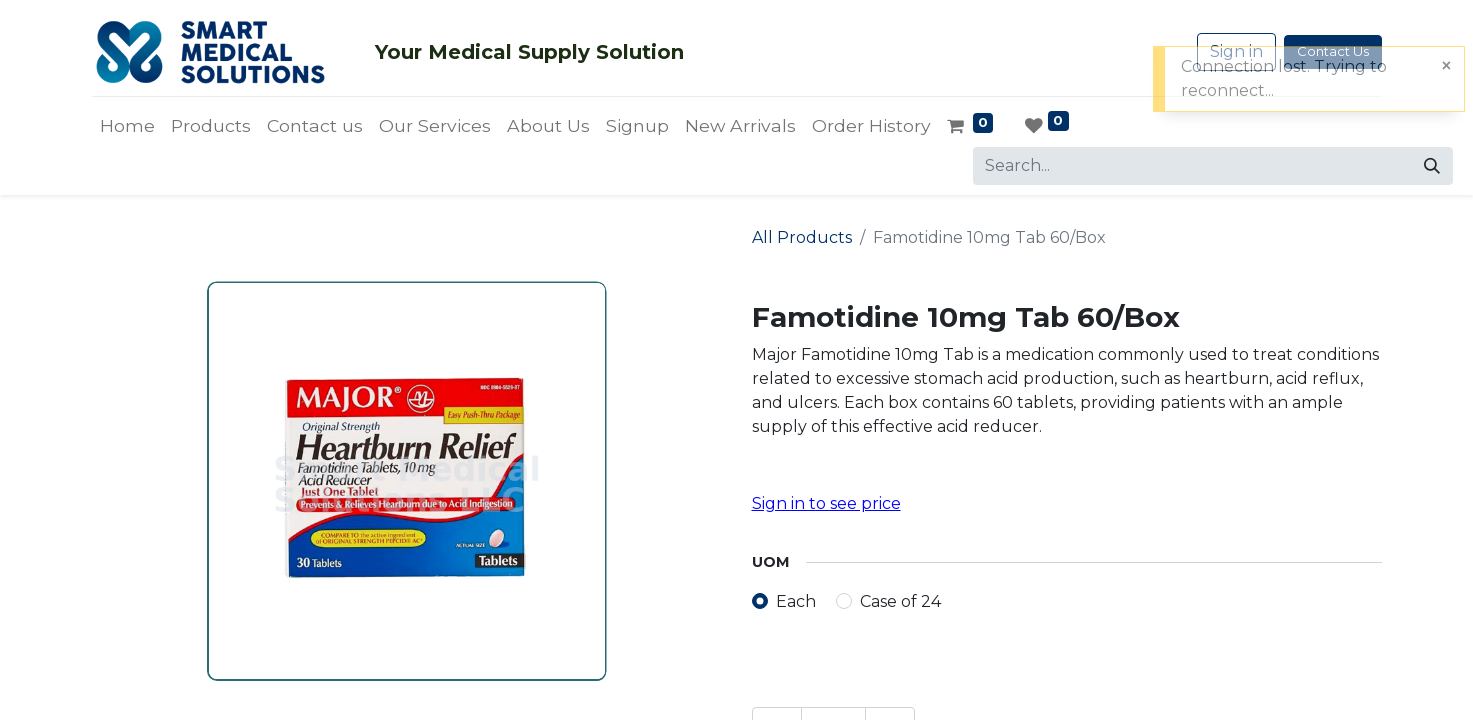 The height and width of the screenshot is (720, 1473). I want to click on [menuitem], so click(127, 126).